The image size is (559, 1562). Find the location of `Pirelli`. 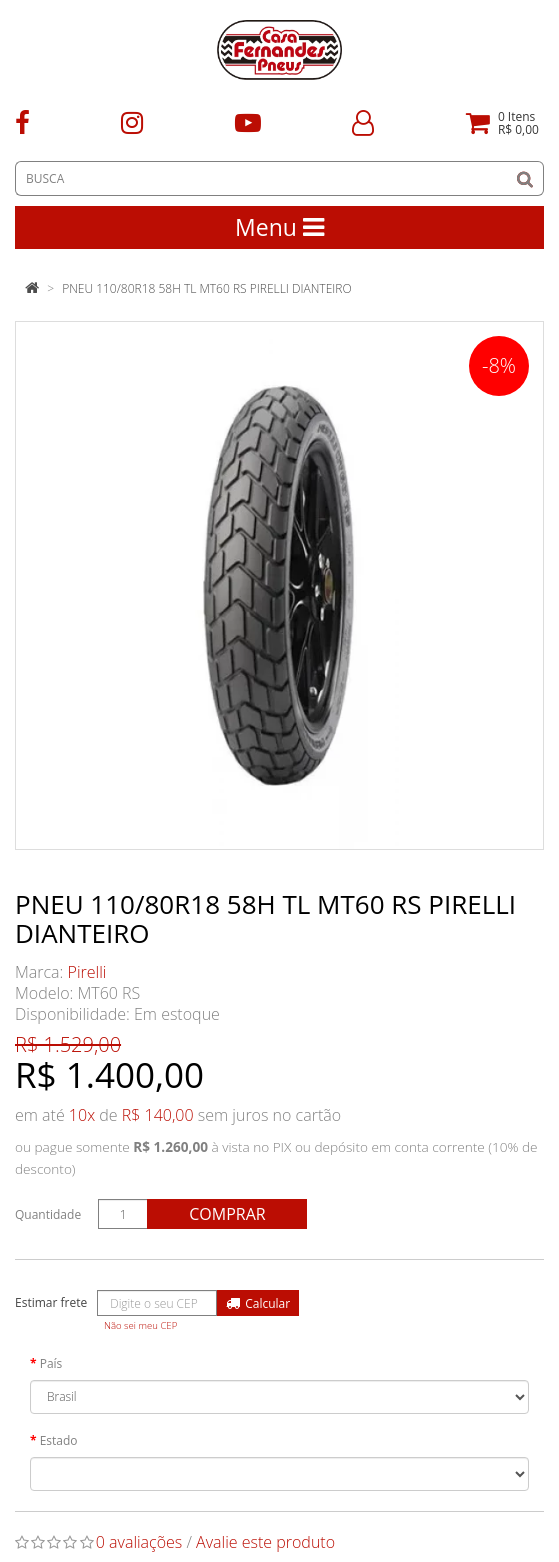

Pirelli is located at coordinates (87, 972).